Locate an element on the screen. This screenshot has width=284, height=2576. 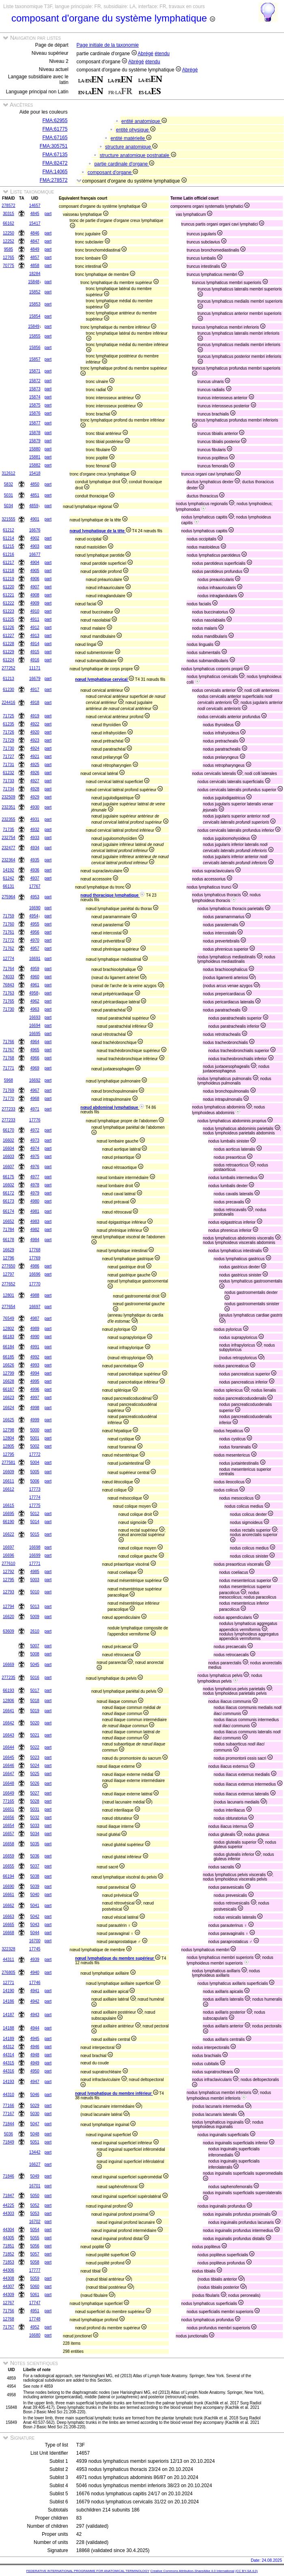
4955 is located at coordinates (34, 924).